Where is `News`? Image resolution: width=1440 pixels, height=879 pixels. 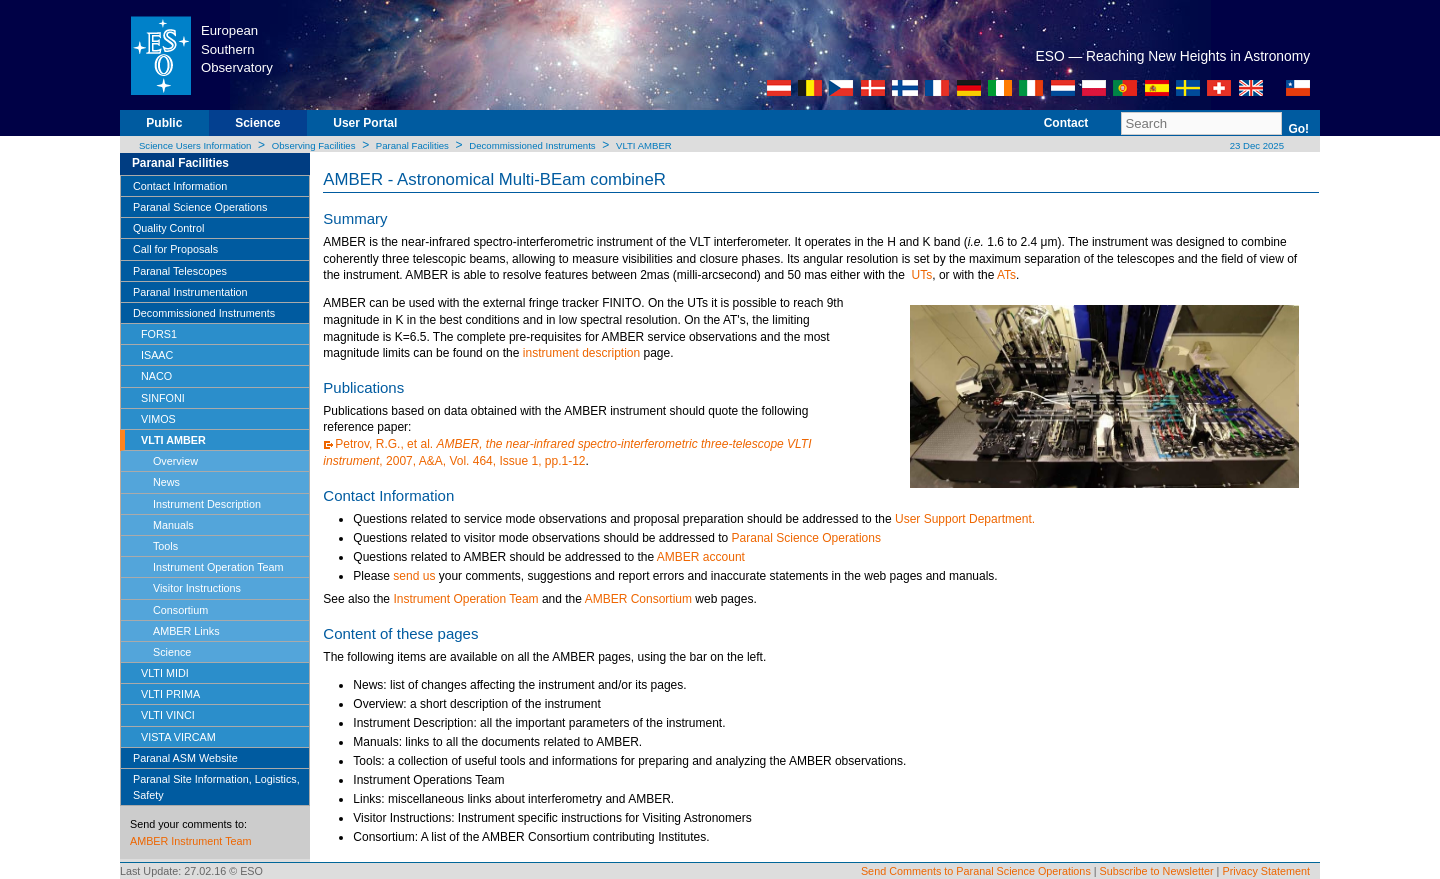
News is located at coordinates (166, 482).